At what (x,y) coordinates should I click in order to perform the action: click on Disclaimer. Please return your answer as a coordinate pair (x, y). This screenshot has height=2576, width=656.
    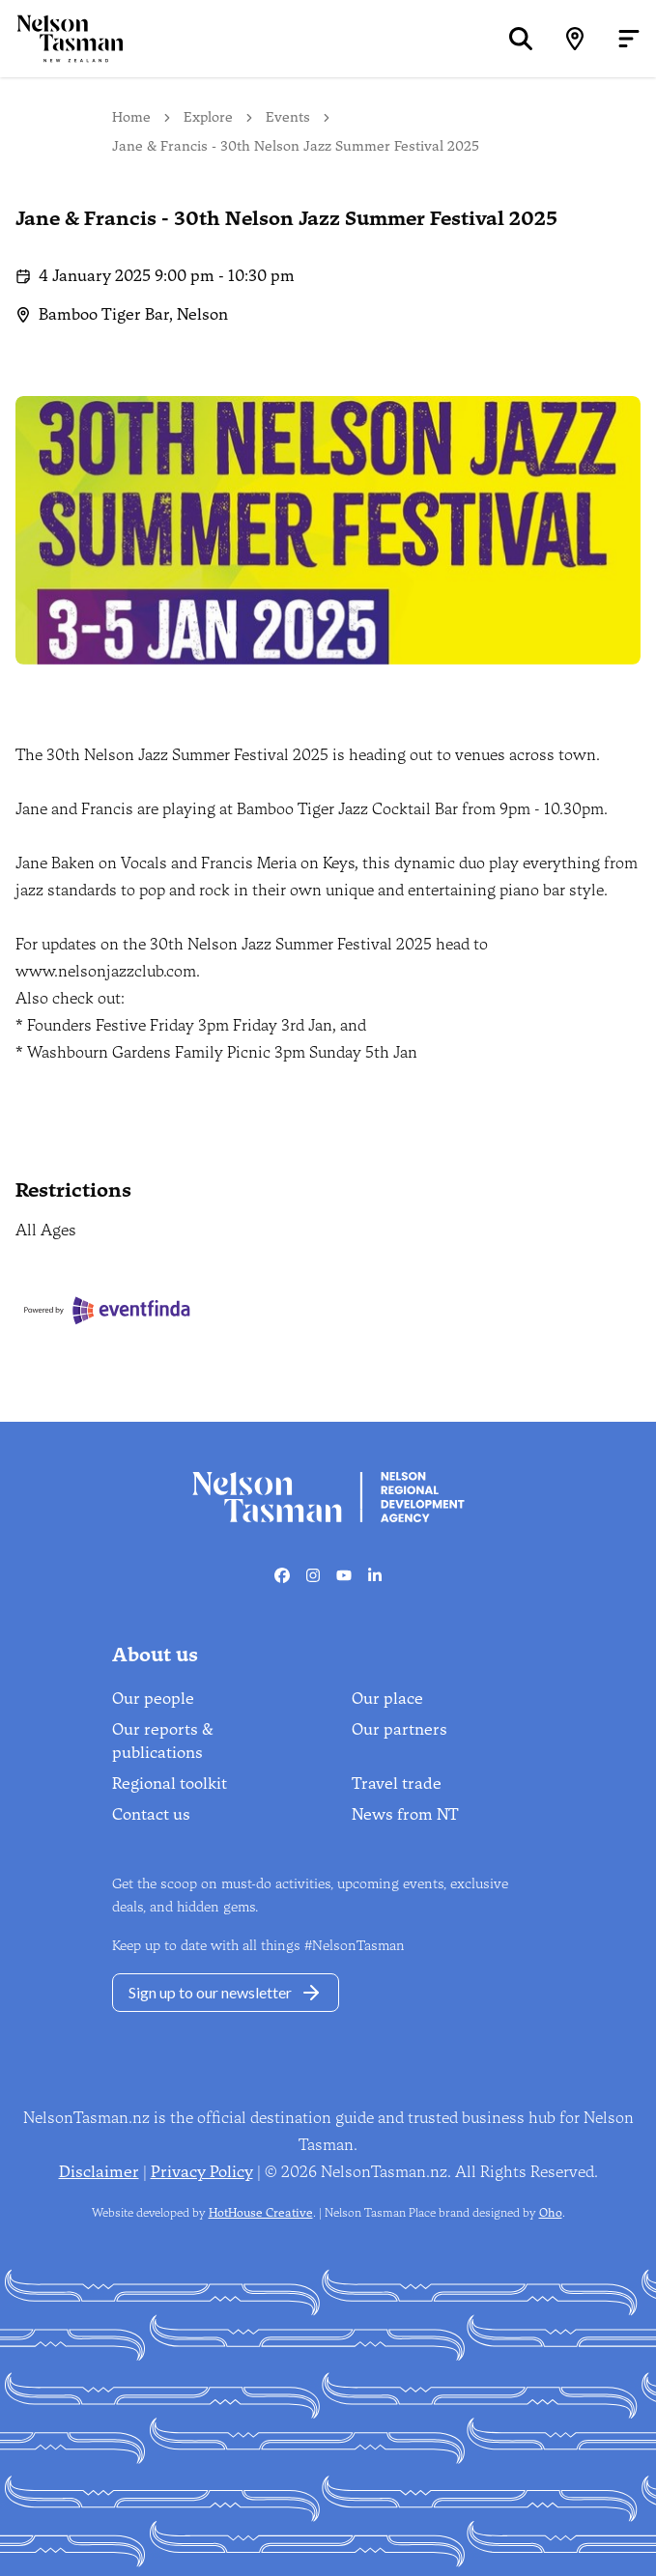
    Looking at the image, I should click on (99, 2172).